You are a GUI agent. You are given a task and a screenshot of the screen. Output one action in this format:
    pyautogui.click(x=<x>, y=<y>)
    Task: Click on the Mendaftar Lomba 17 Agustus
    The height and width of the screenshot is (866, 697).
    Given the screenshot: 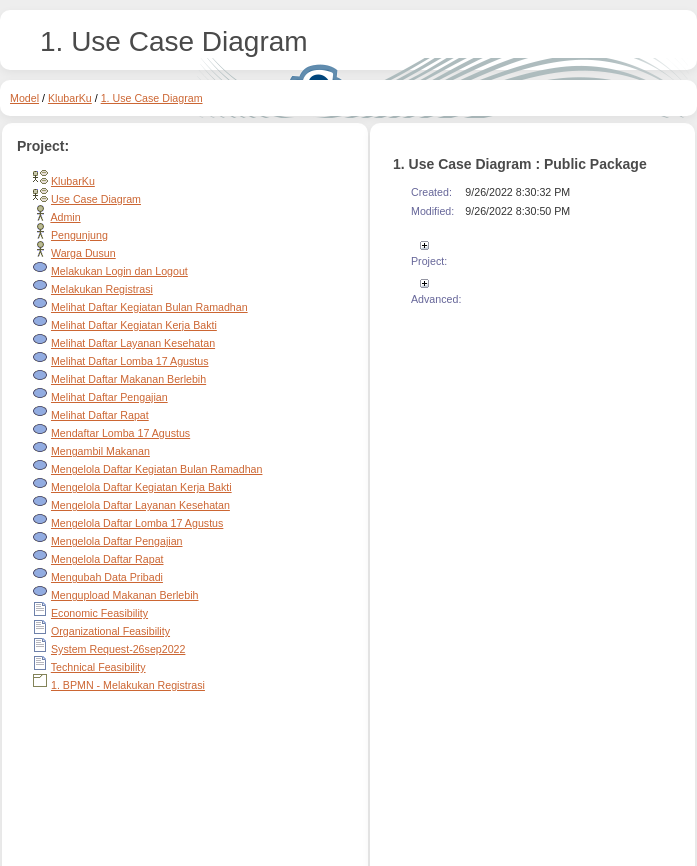 What is the action you would take?
    pyautogui.click(x=120, y=433)
    